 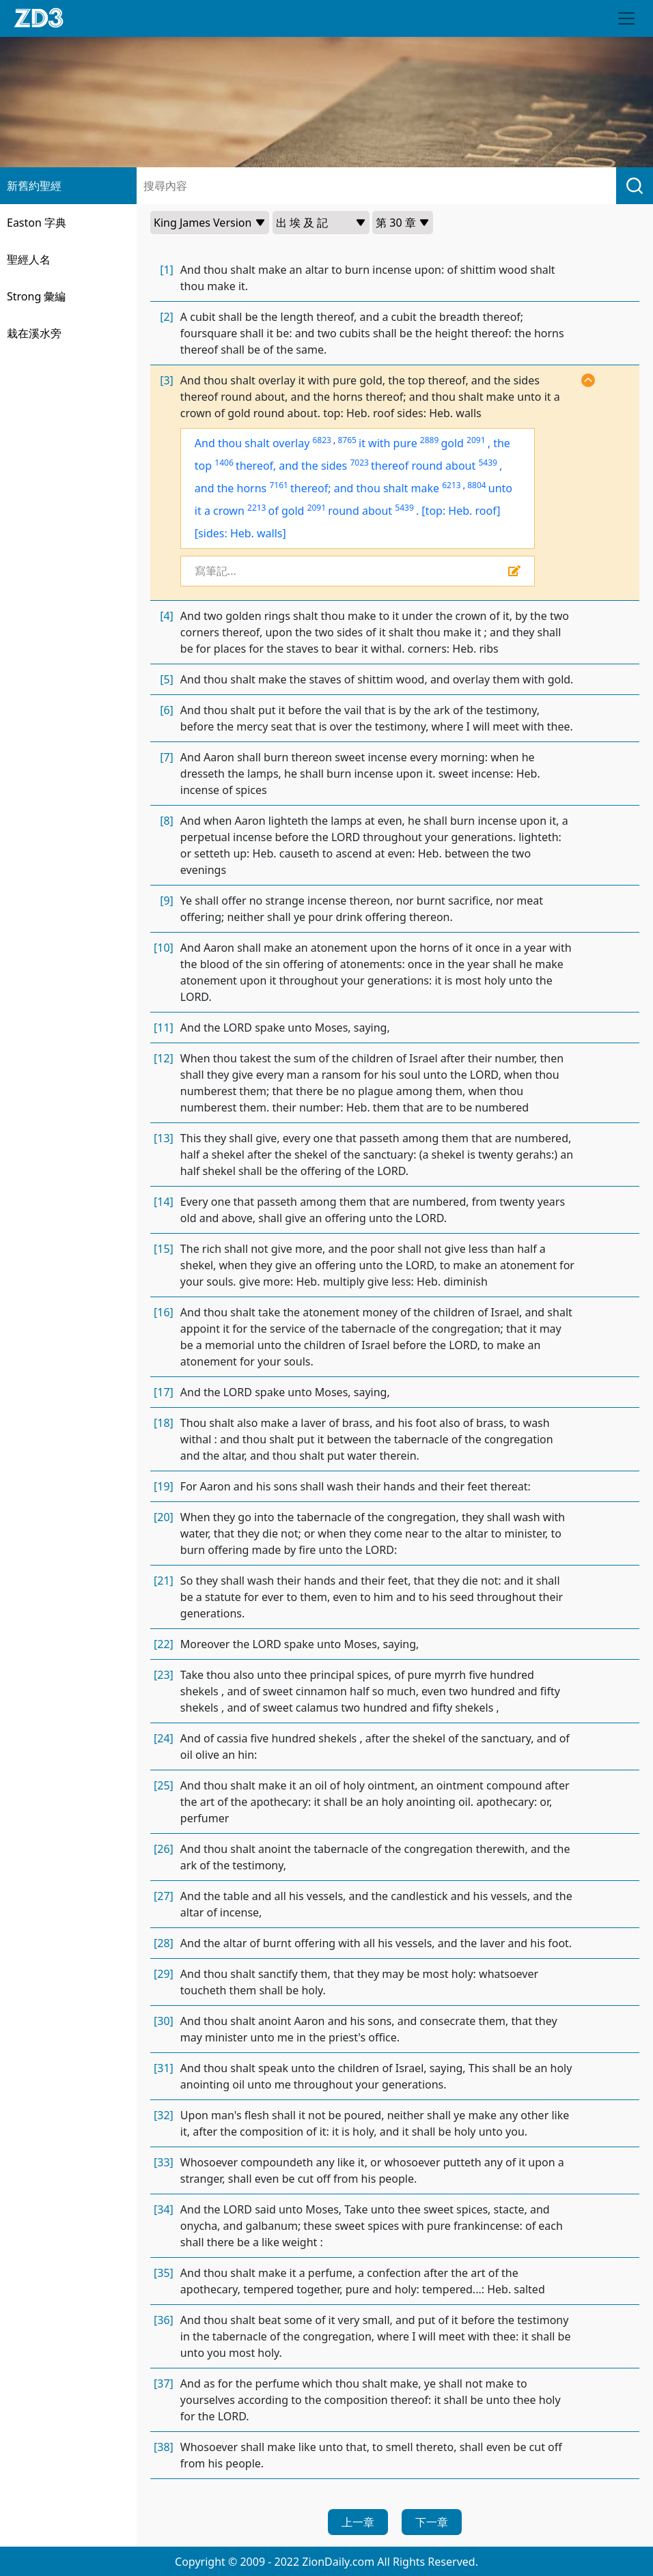 I want to click on [7], so click(x=166, y=757).